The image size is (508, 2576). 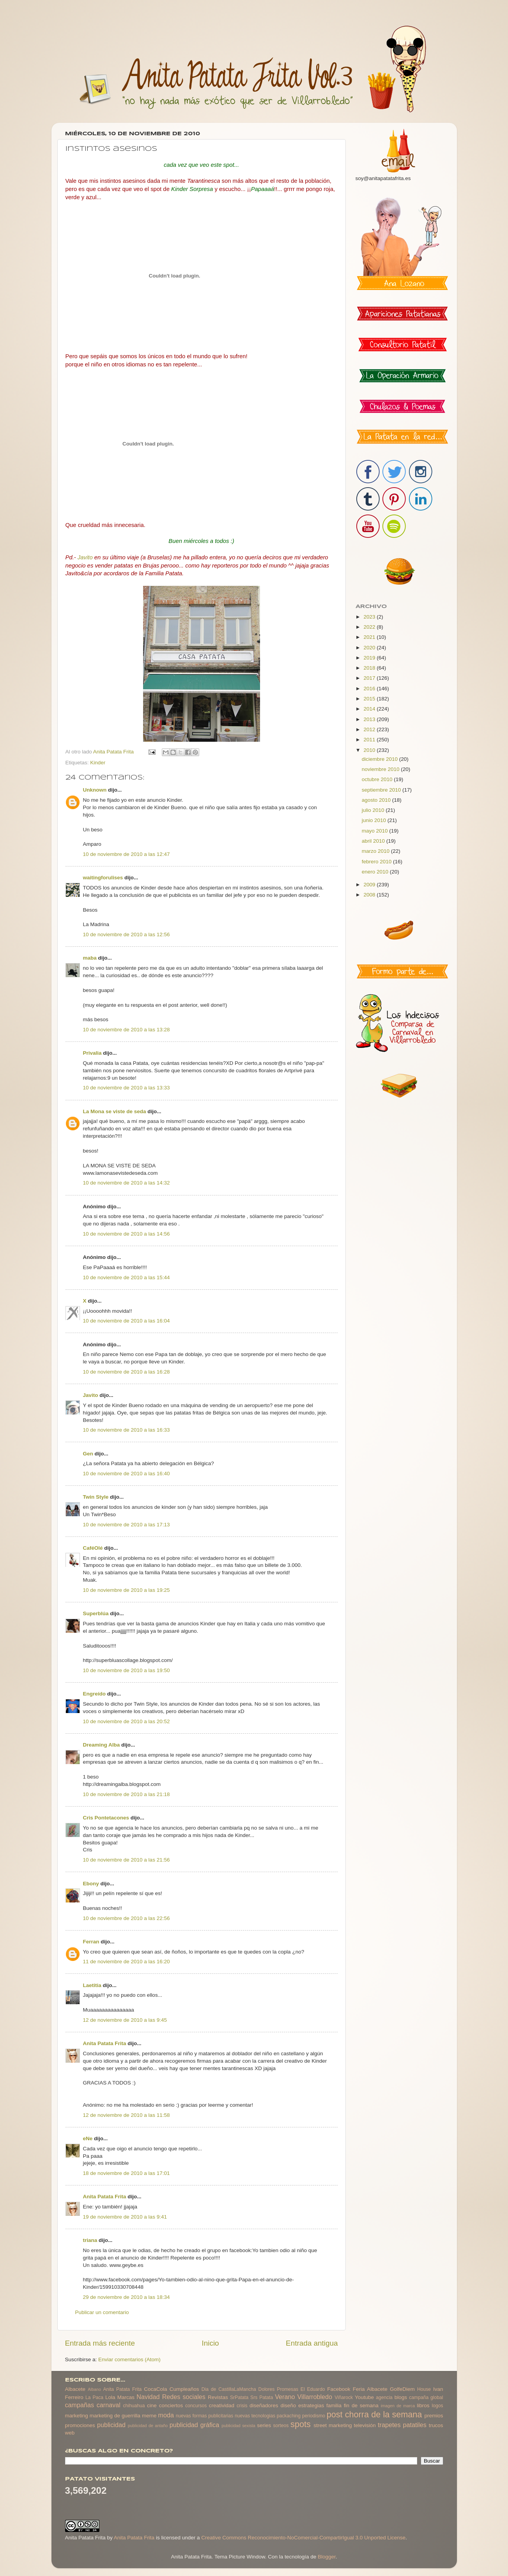 I want to click on marketing, so click(x=76, y=2416).